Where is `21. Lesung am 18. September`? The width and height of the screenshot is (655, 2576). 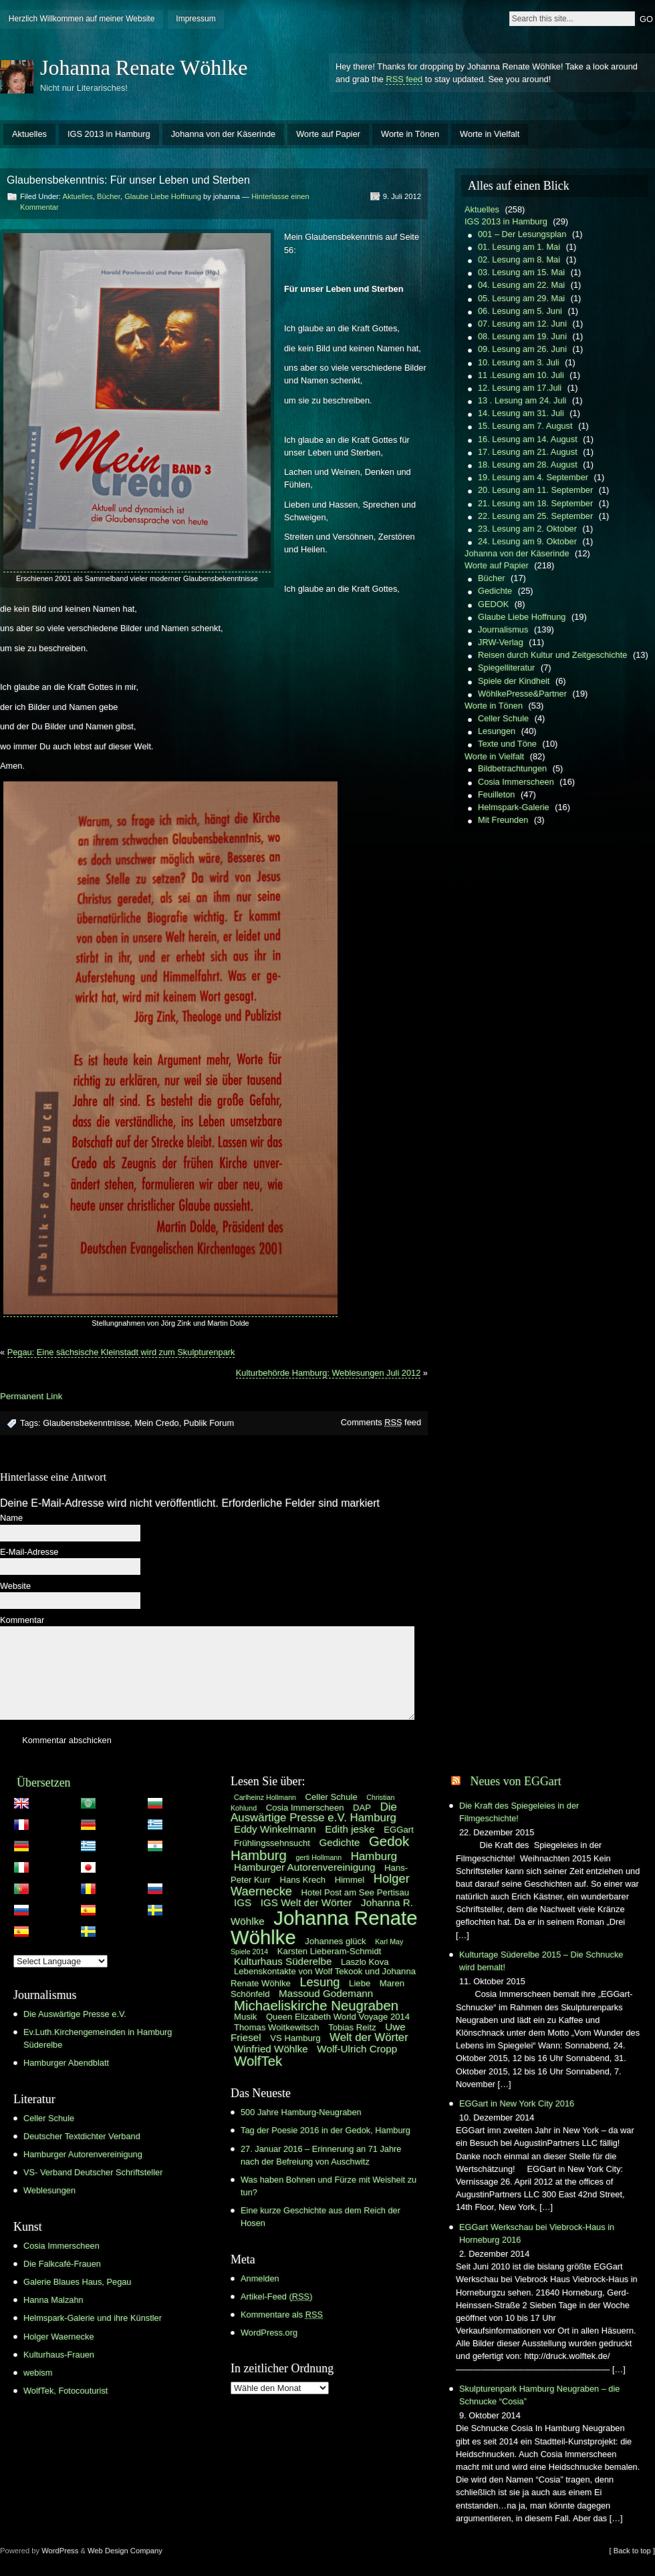
21. Lesung am 18. September is located at coordinates (535, 503).